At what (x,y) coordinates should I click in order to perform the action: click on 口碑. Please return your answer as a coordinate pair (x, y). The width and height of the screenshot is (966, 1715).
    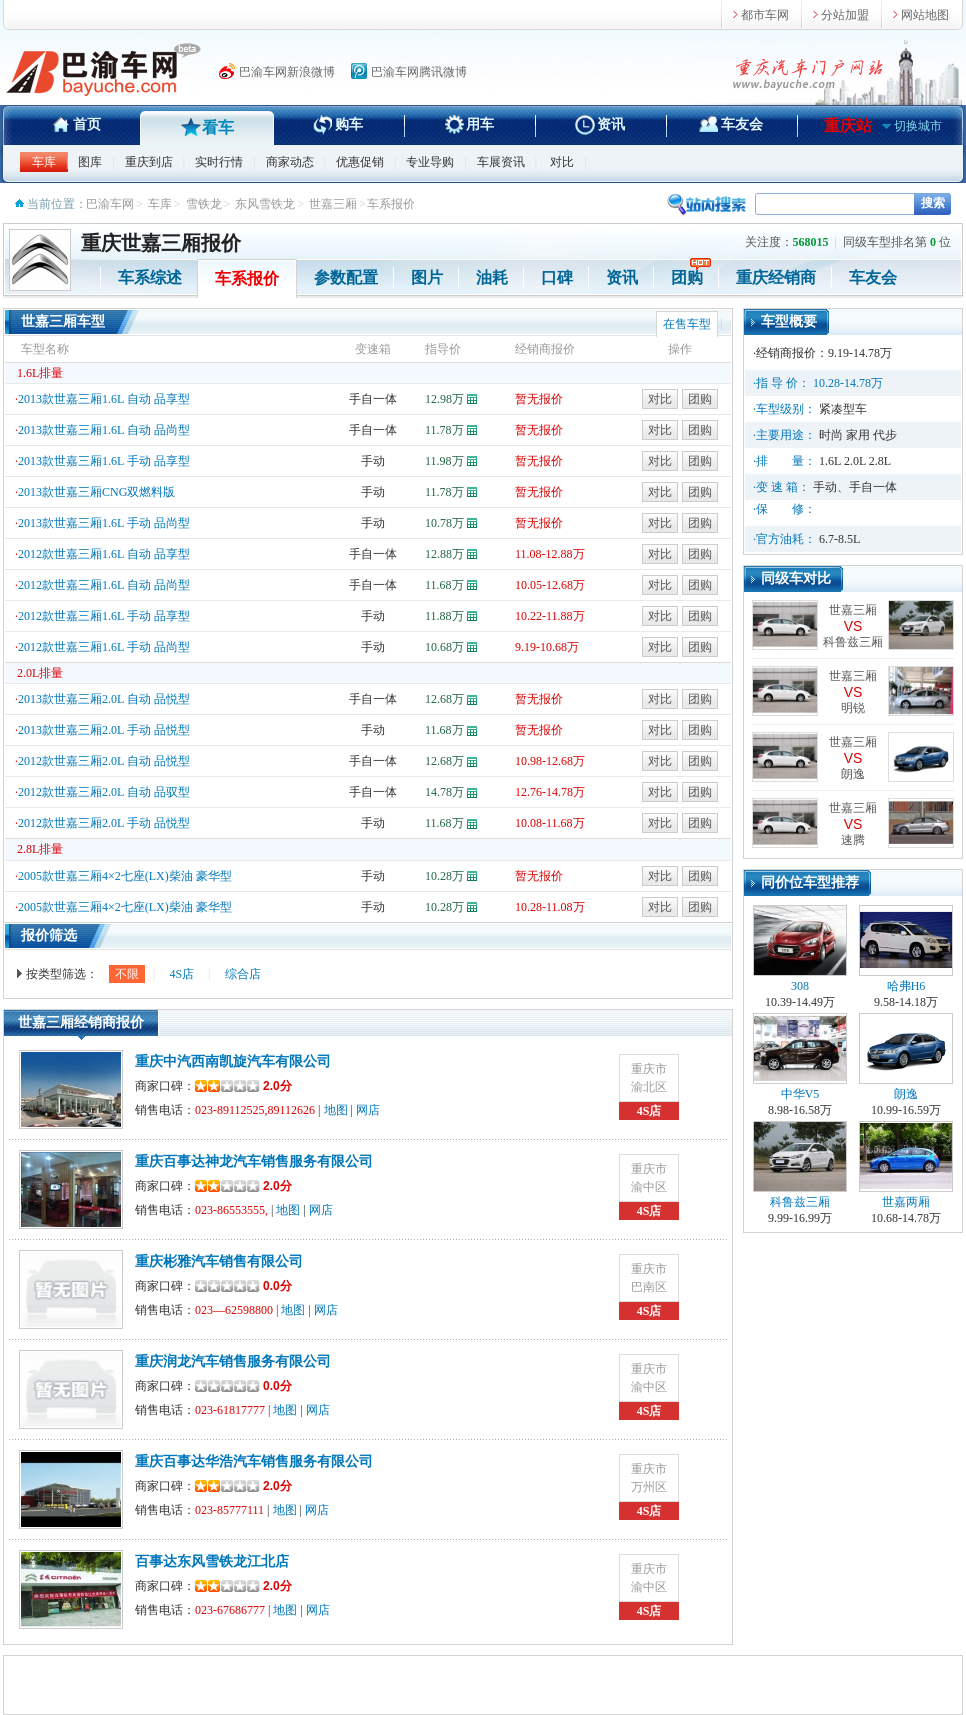
    Looking at the image, I should click on (557, 277).